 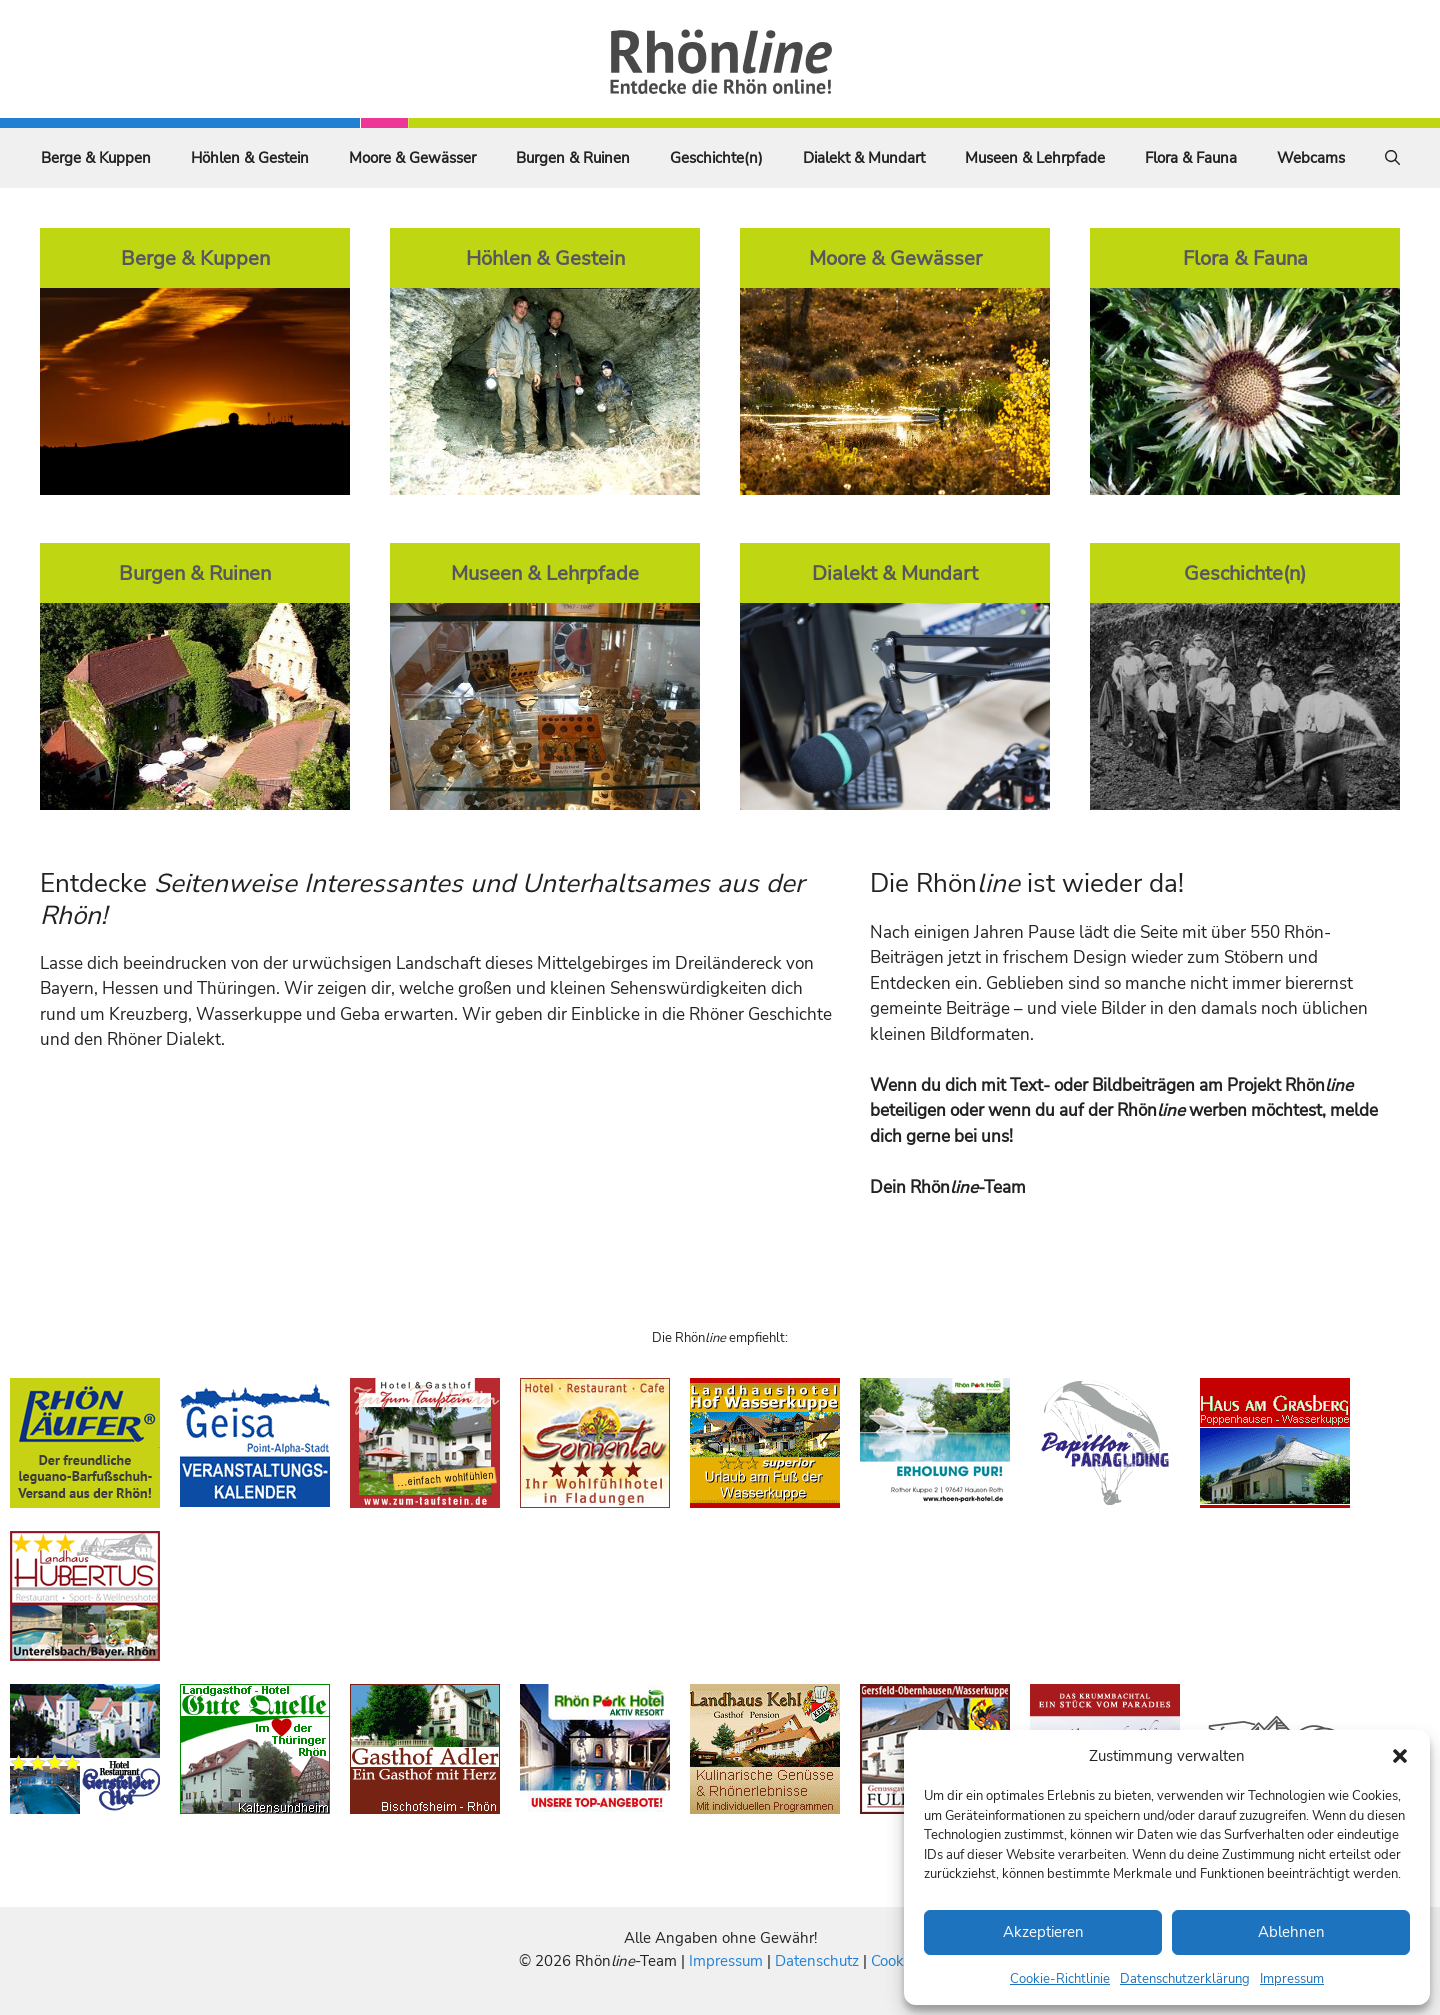 What do you see at coordinates (716, 158) in the screenshot?
I see `Geschichte(n)` at bounding box center [716, 158].